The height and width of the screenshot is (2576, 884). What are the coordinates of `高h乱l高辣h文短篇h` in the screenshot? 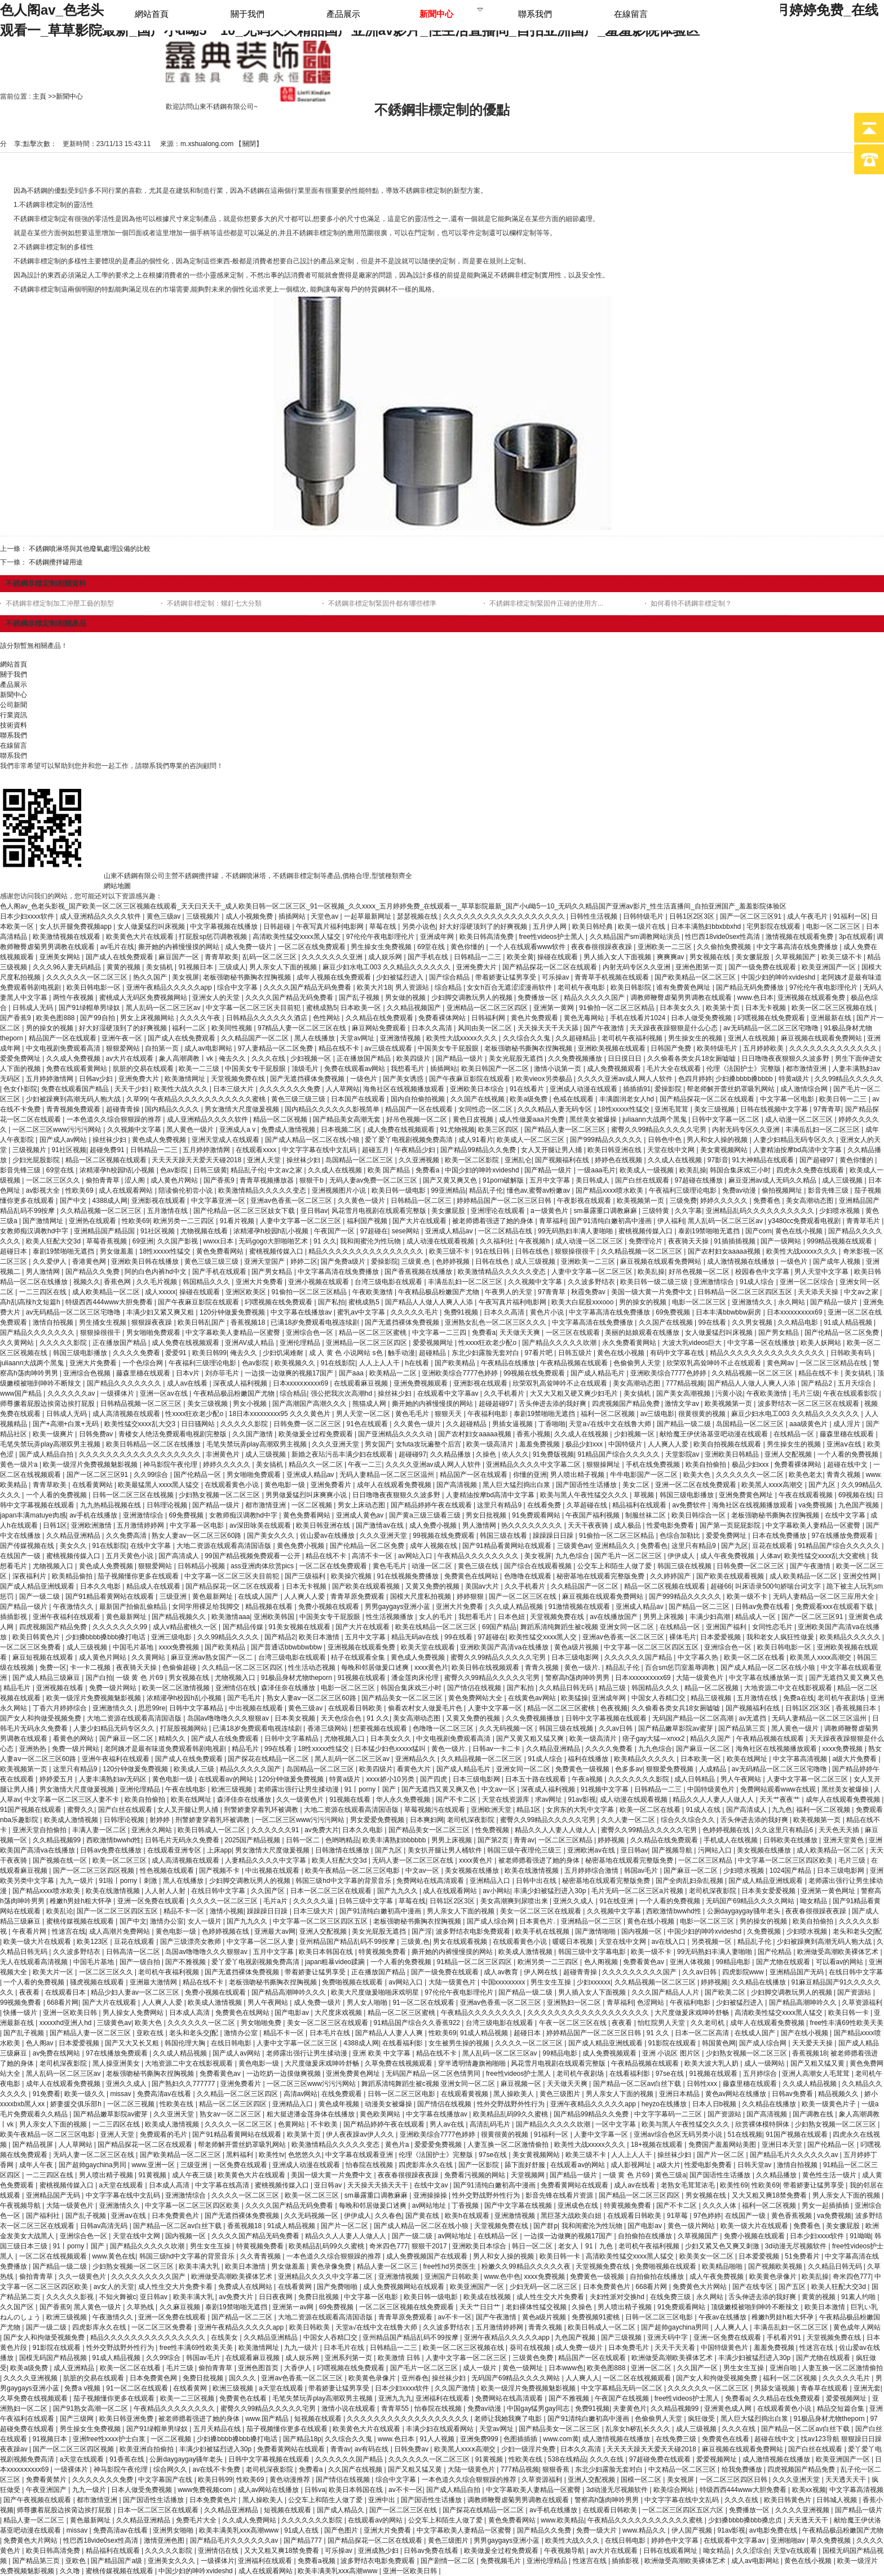 It's located at (31, 1302).